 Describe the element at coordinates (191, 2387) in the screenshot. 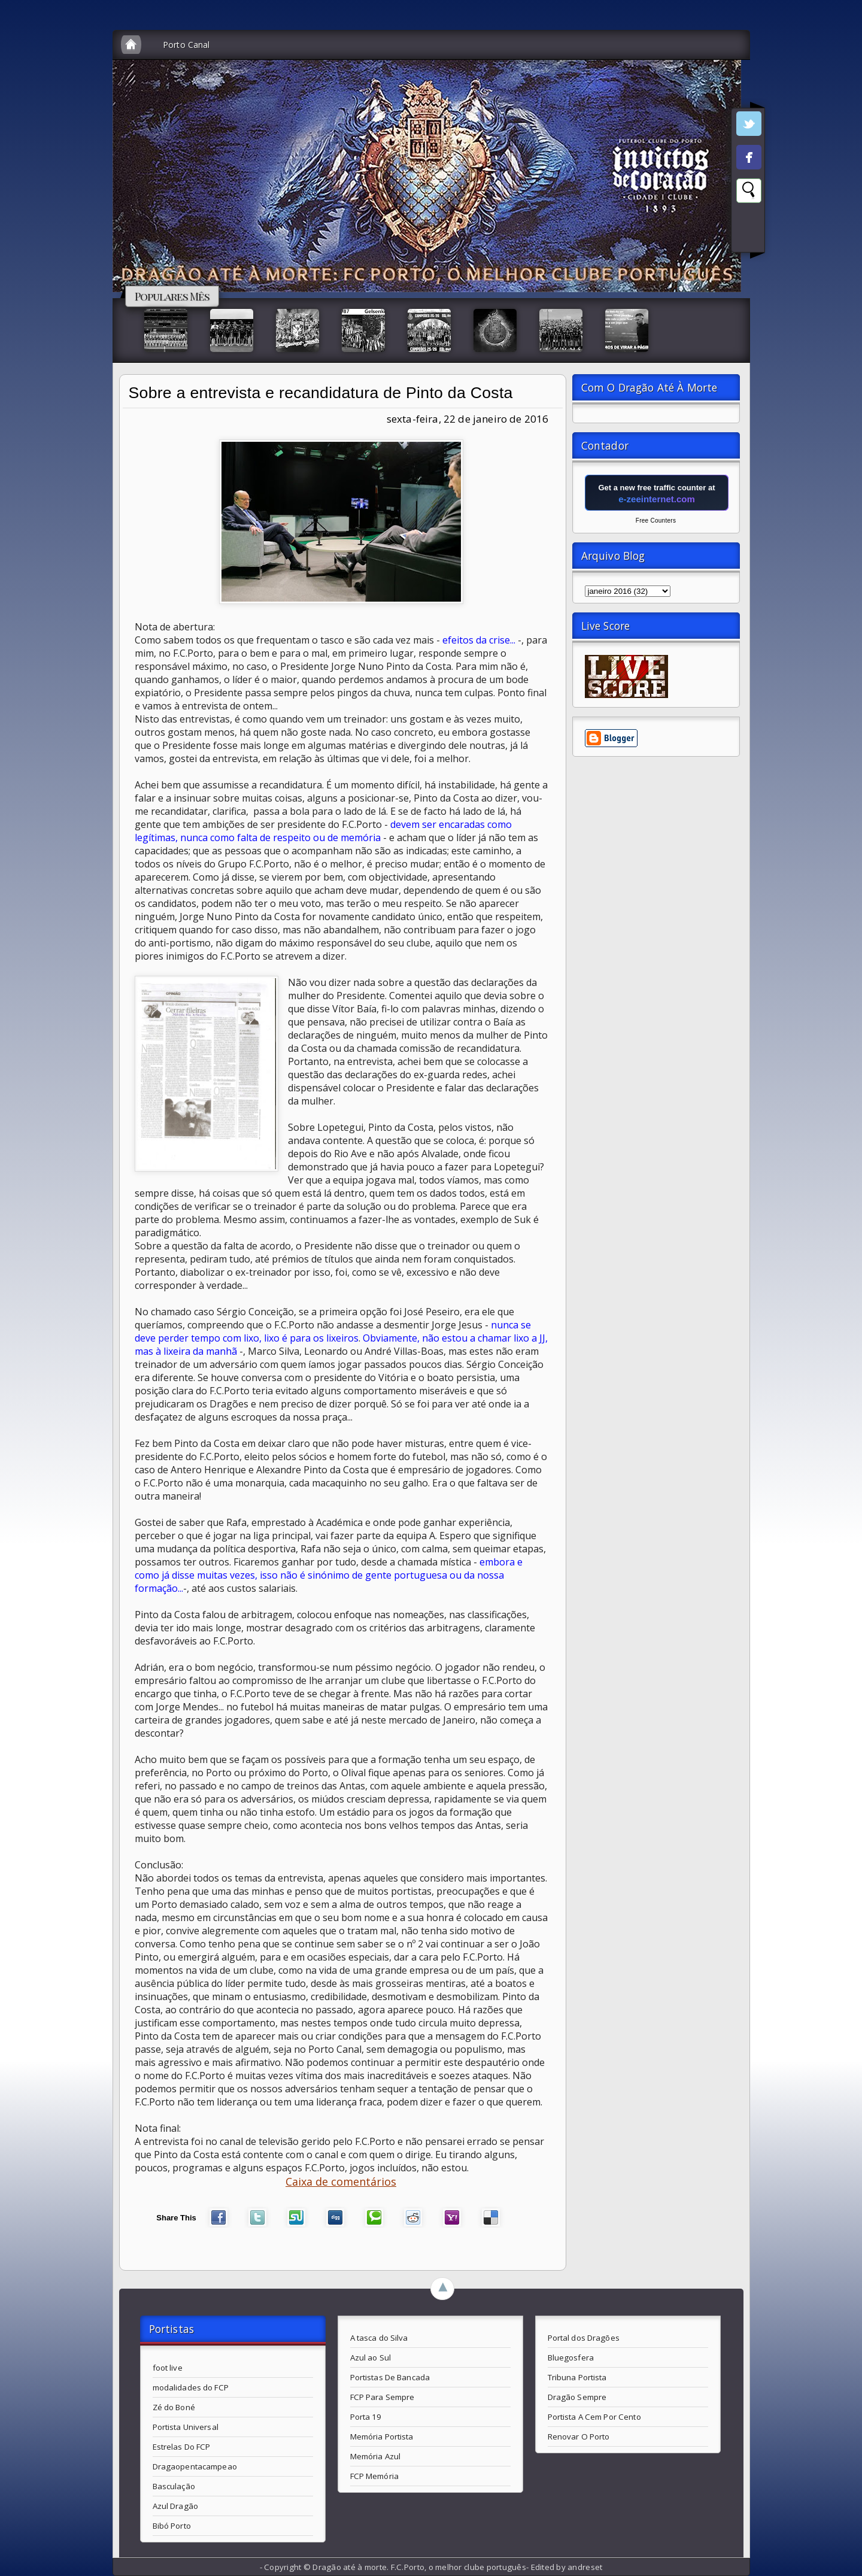

I see `modalidades do FCP` at that location.